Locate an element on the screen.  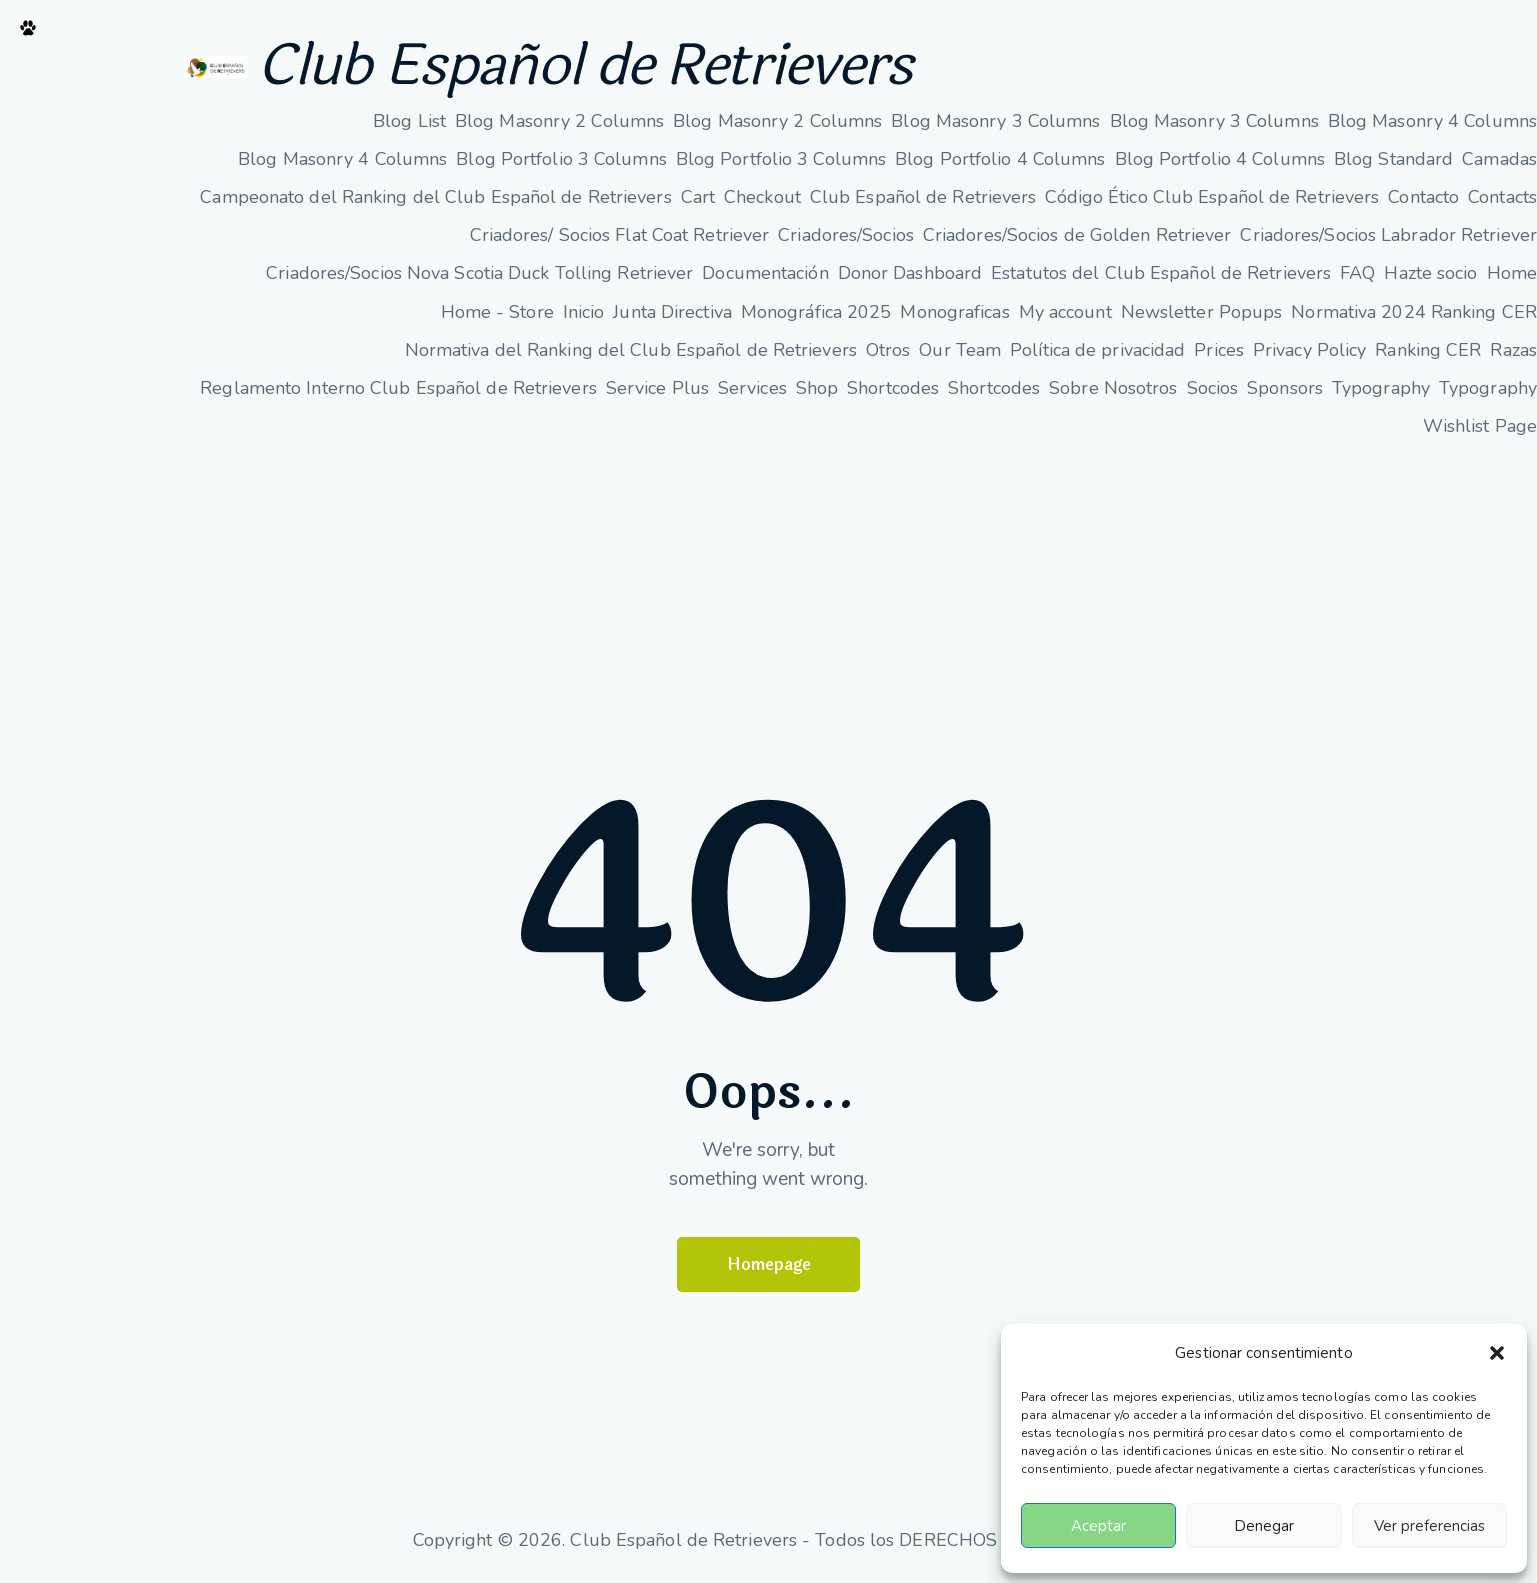
Aceptar is located at coordinates (1098, 1526).